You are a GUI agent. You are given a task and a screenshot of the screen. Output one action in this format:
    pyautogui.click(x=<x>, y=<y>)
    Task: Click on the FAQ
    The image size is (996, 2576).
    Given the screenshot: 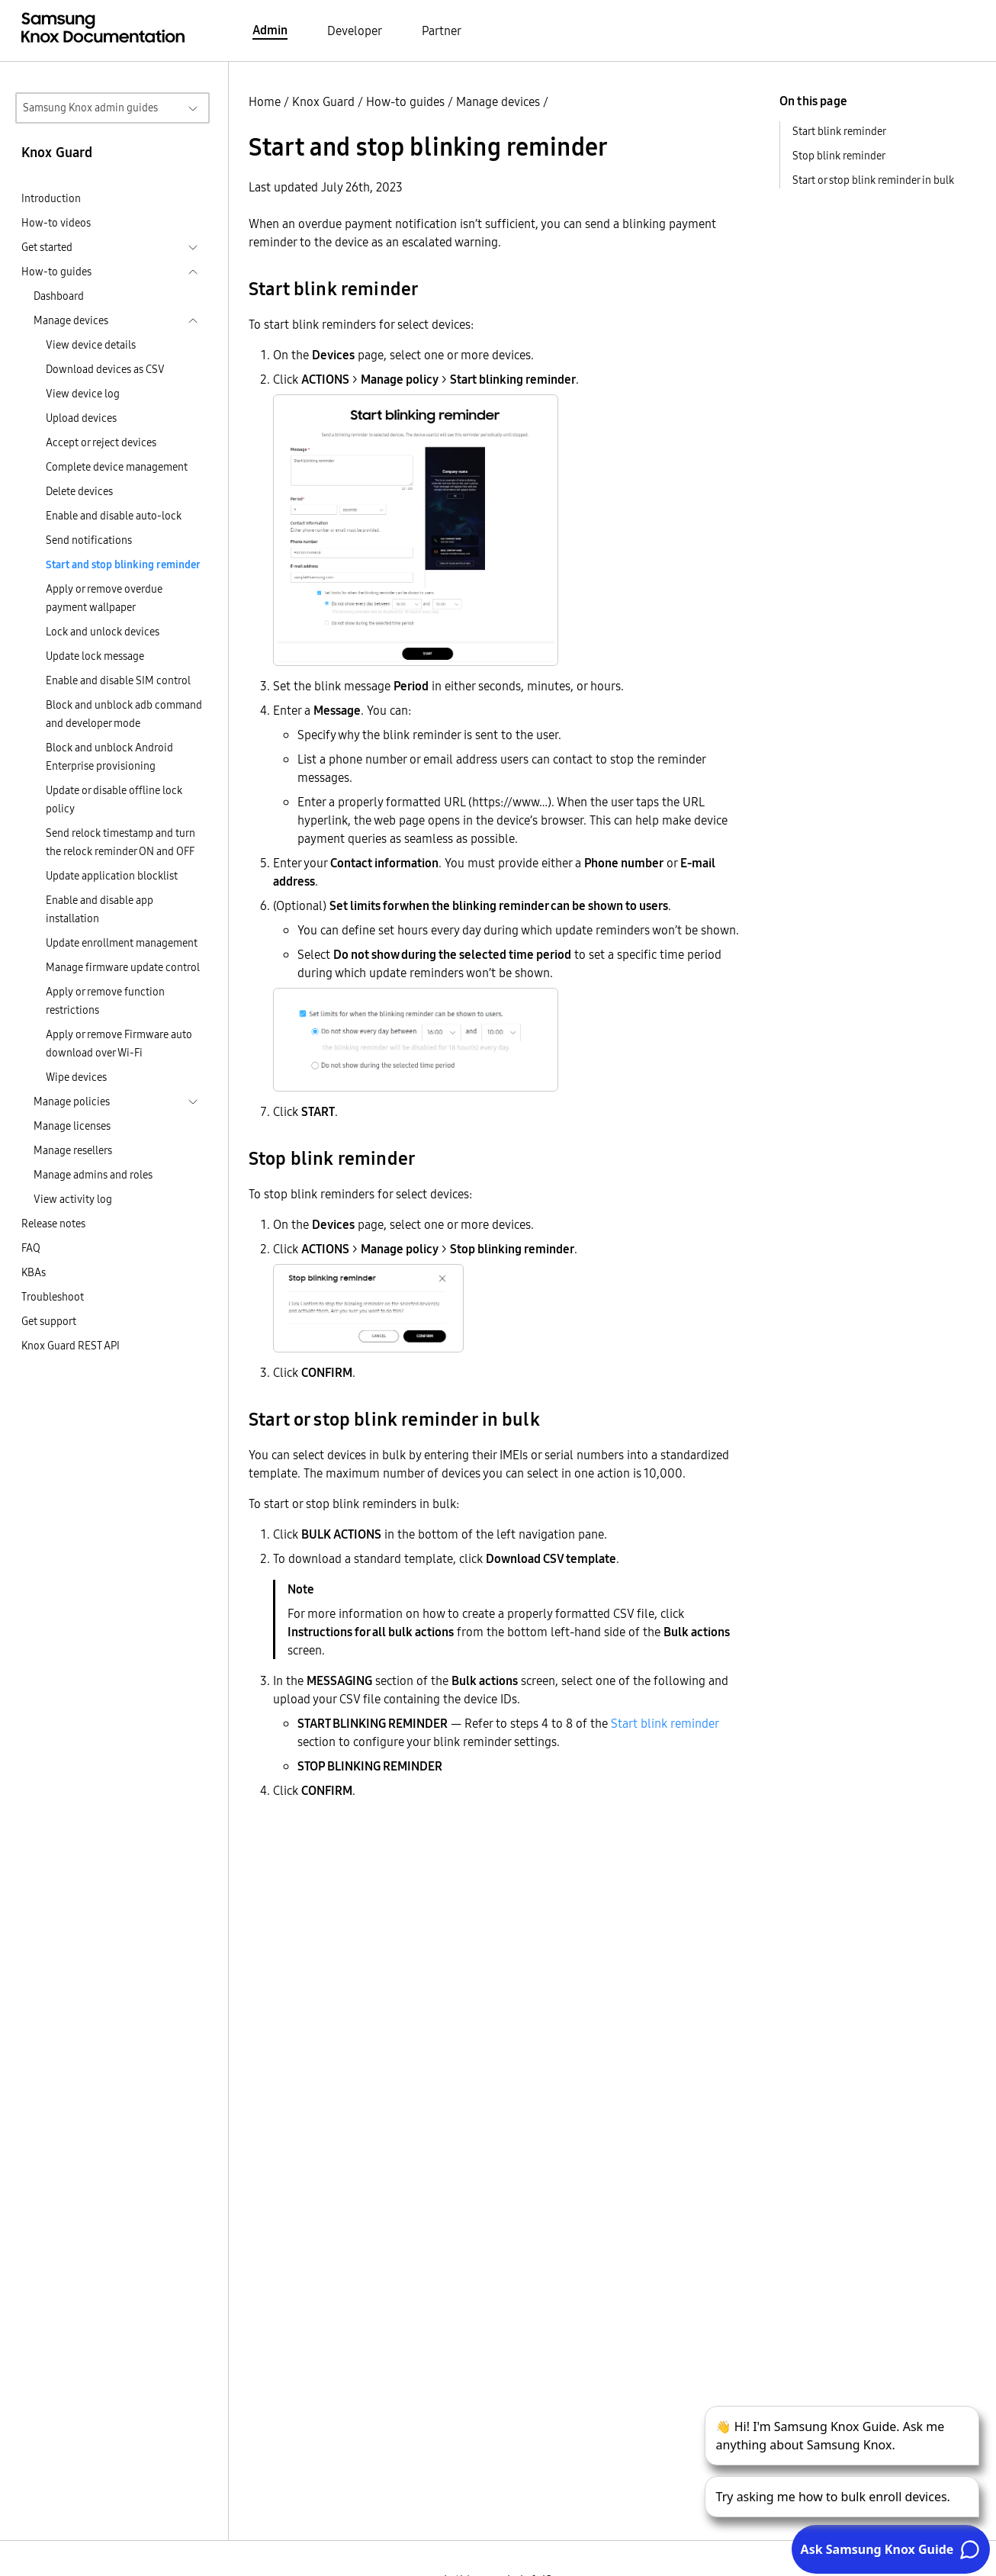 What is the action you would take?
    pyautogui.click(x=30, y=1248)
    